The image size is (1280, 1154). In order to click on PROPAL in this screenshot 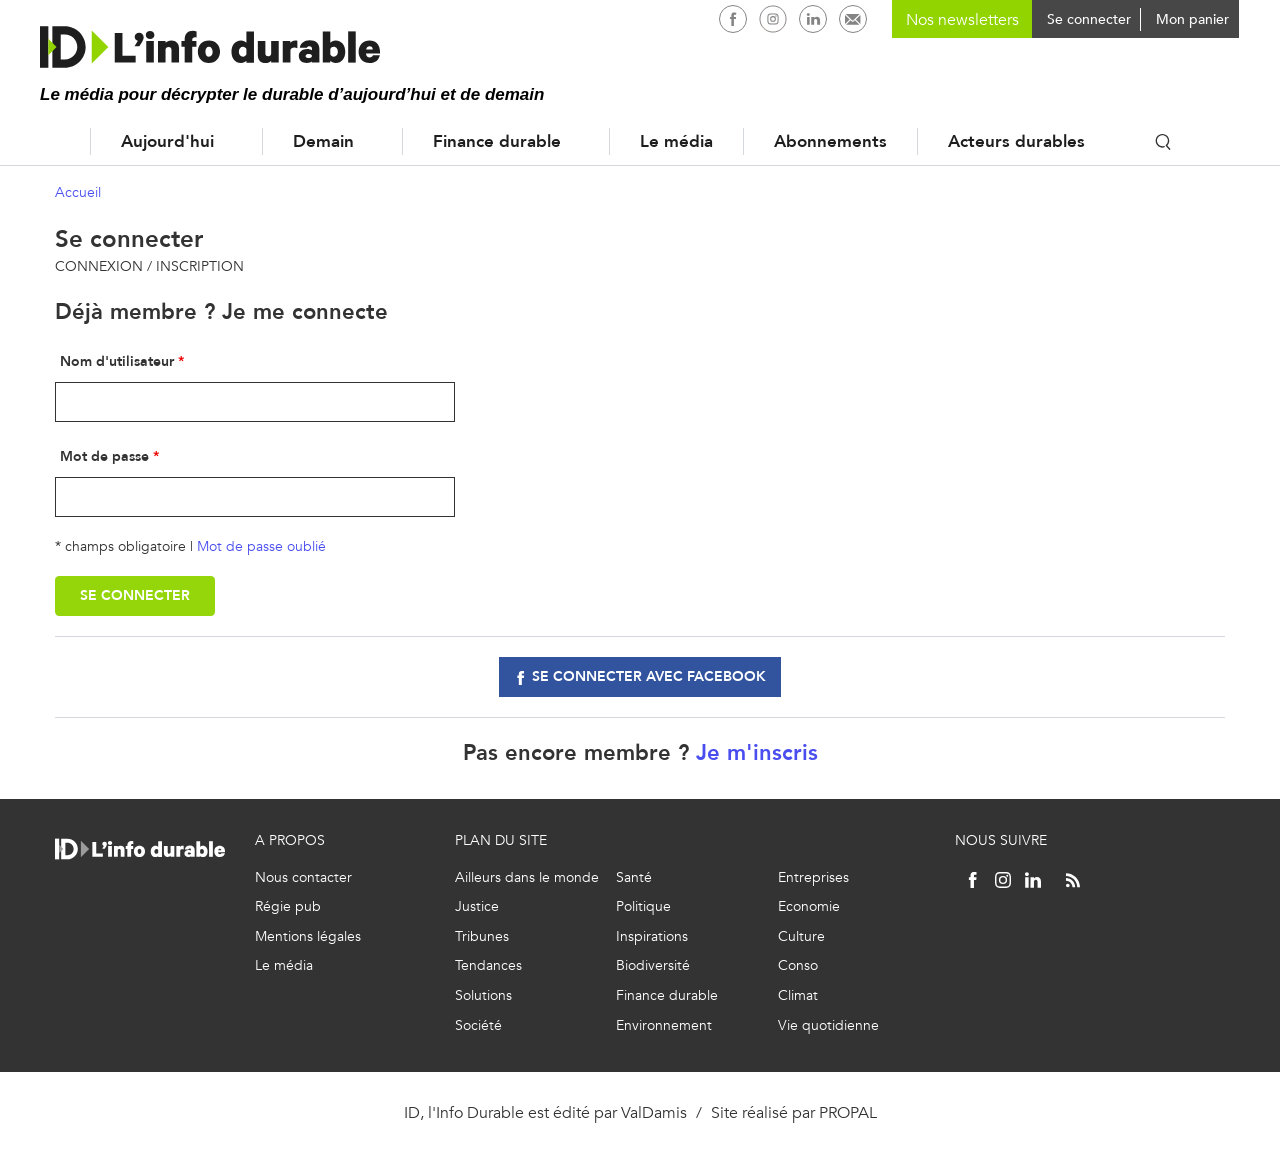, I will do `click(848, 1112)`.